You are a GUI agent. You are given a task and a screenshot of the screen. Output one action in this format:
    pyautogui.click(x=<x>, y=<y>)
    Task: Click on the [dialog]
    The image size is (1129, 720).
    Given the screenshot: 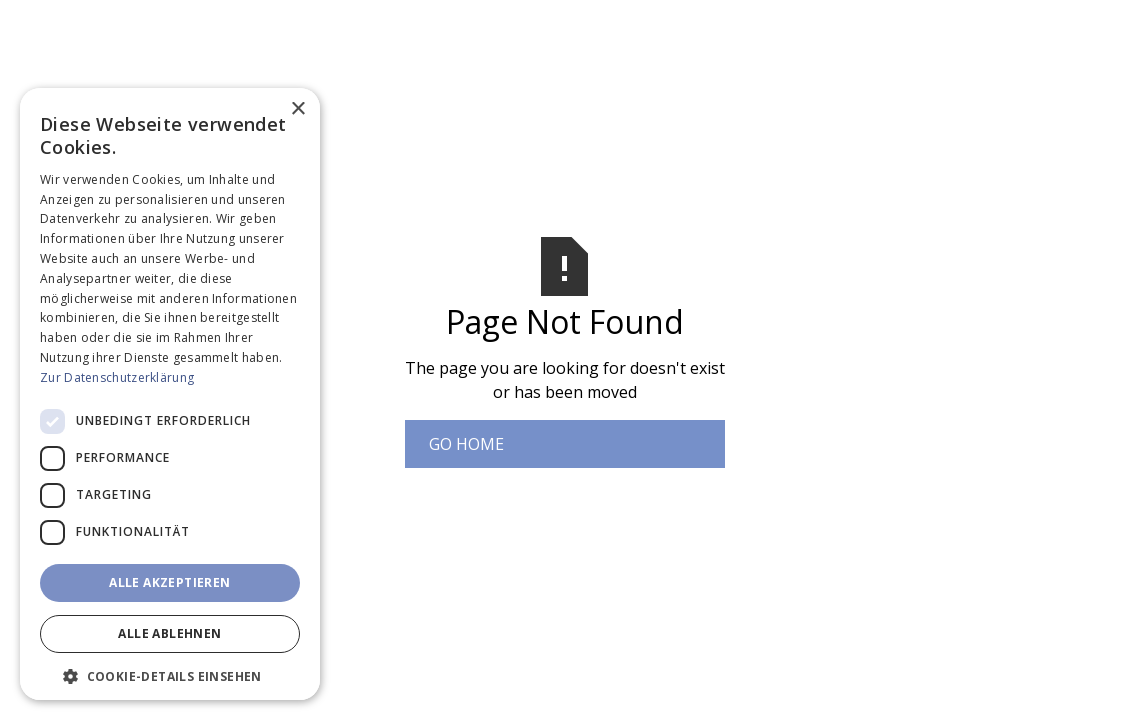 What is the action you would take?
    pyautogui.click(x=170, y=394)
    